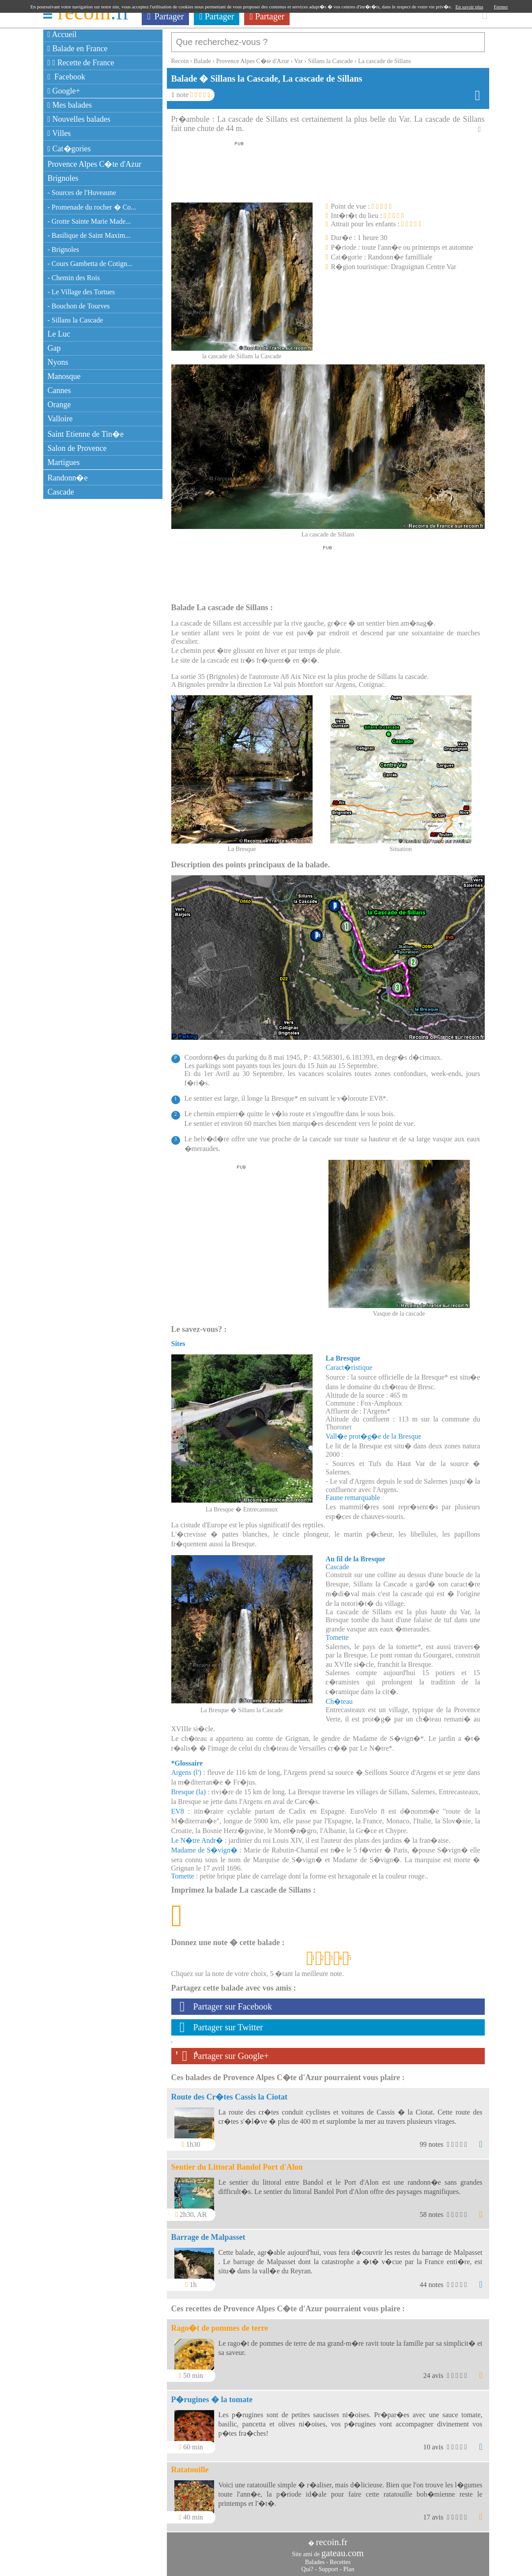 This screenshot has width=532, height=2576. Describe the element at coordinates (340, 2557) in the screenshot. I see `Recettes` at that location.